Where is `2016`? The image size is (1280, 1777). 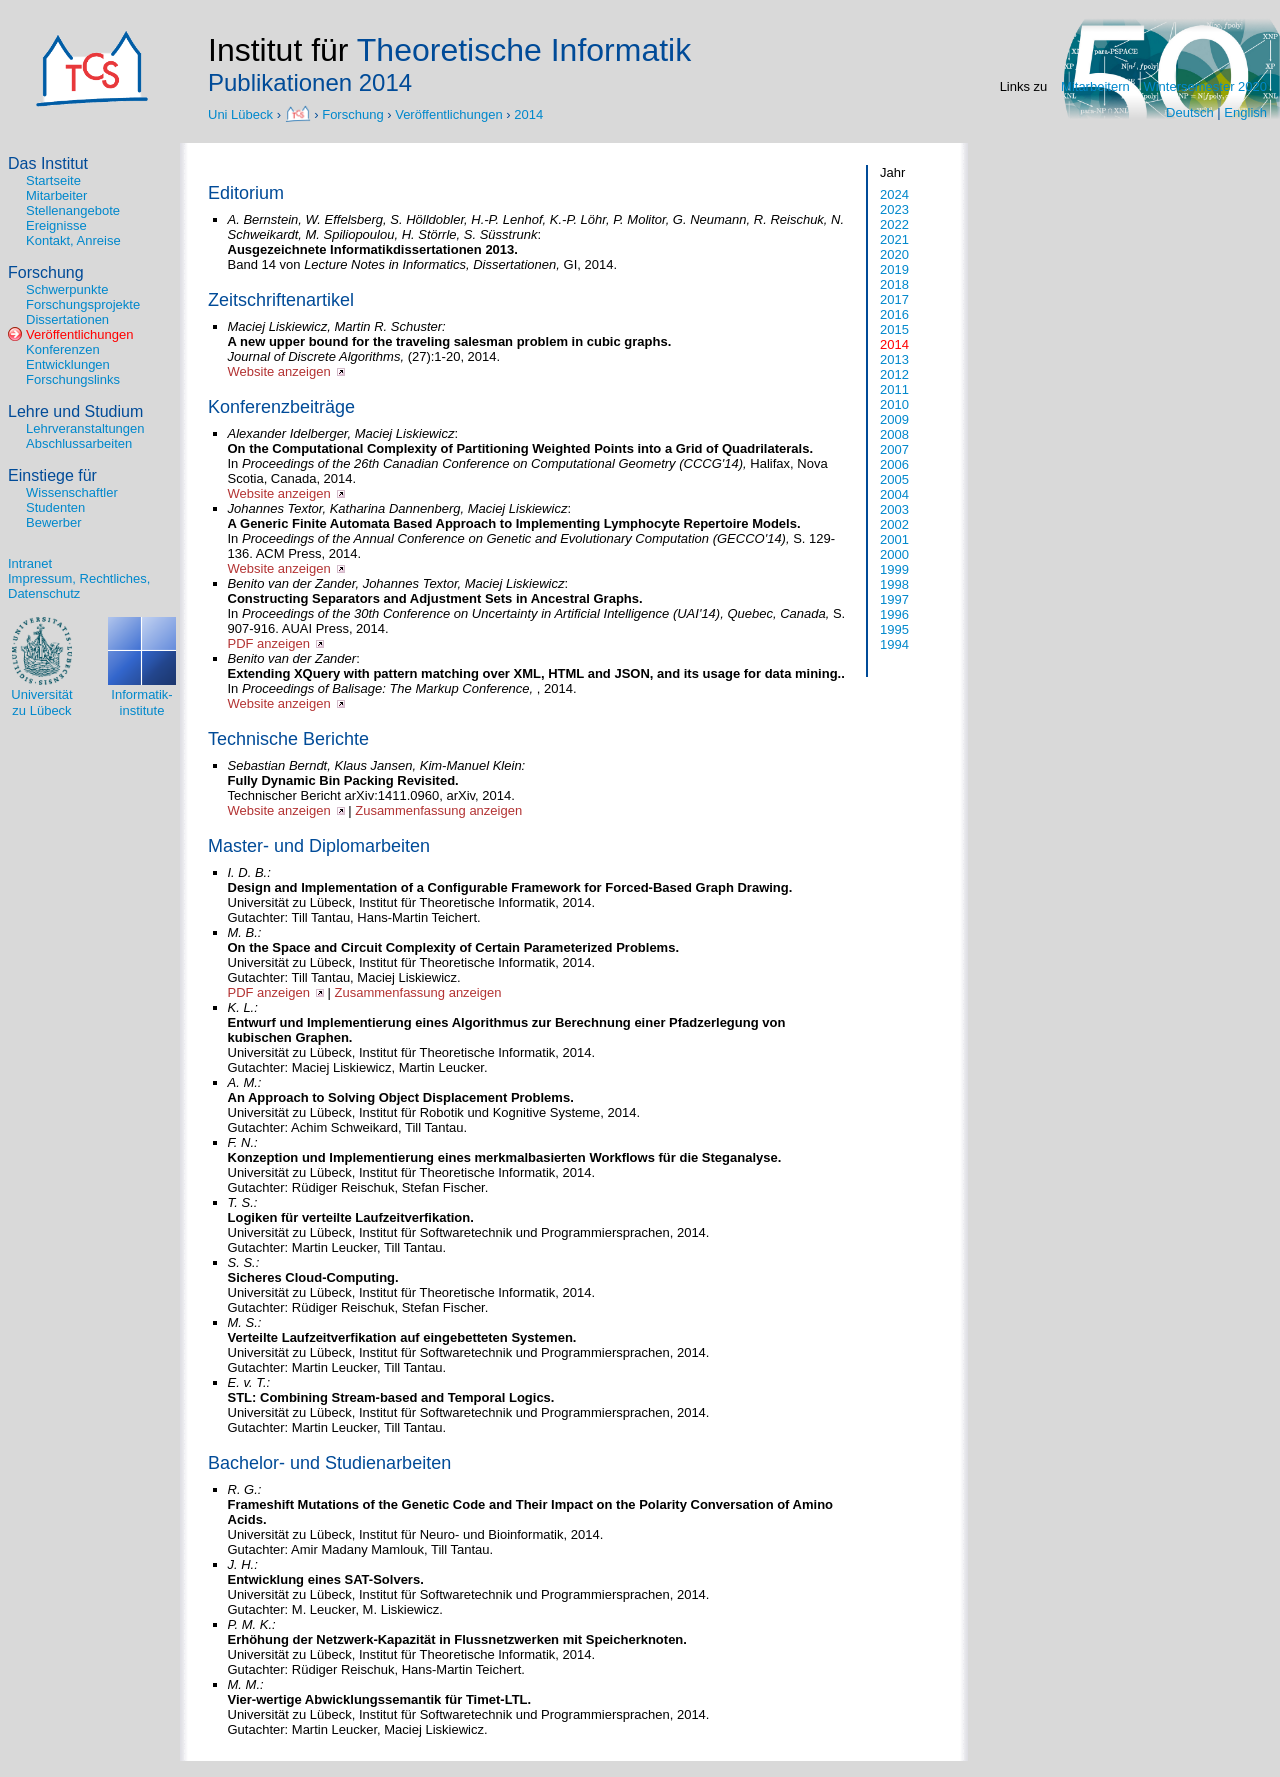 2016 is located at coordinates (894, 314).